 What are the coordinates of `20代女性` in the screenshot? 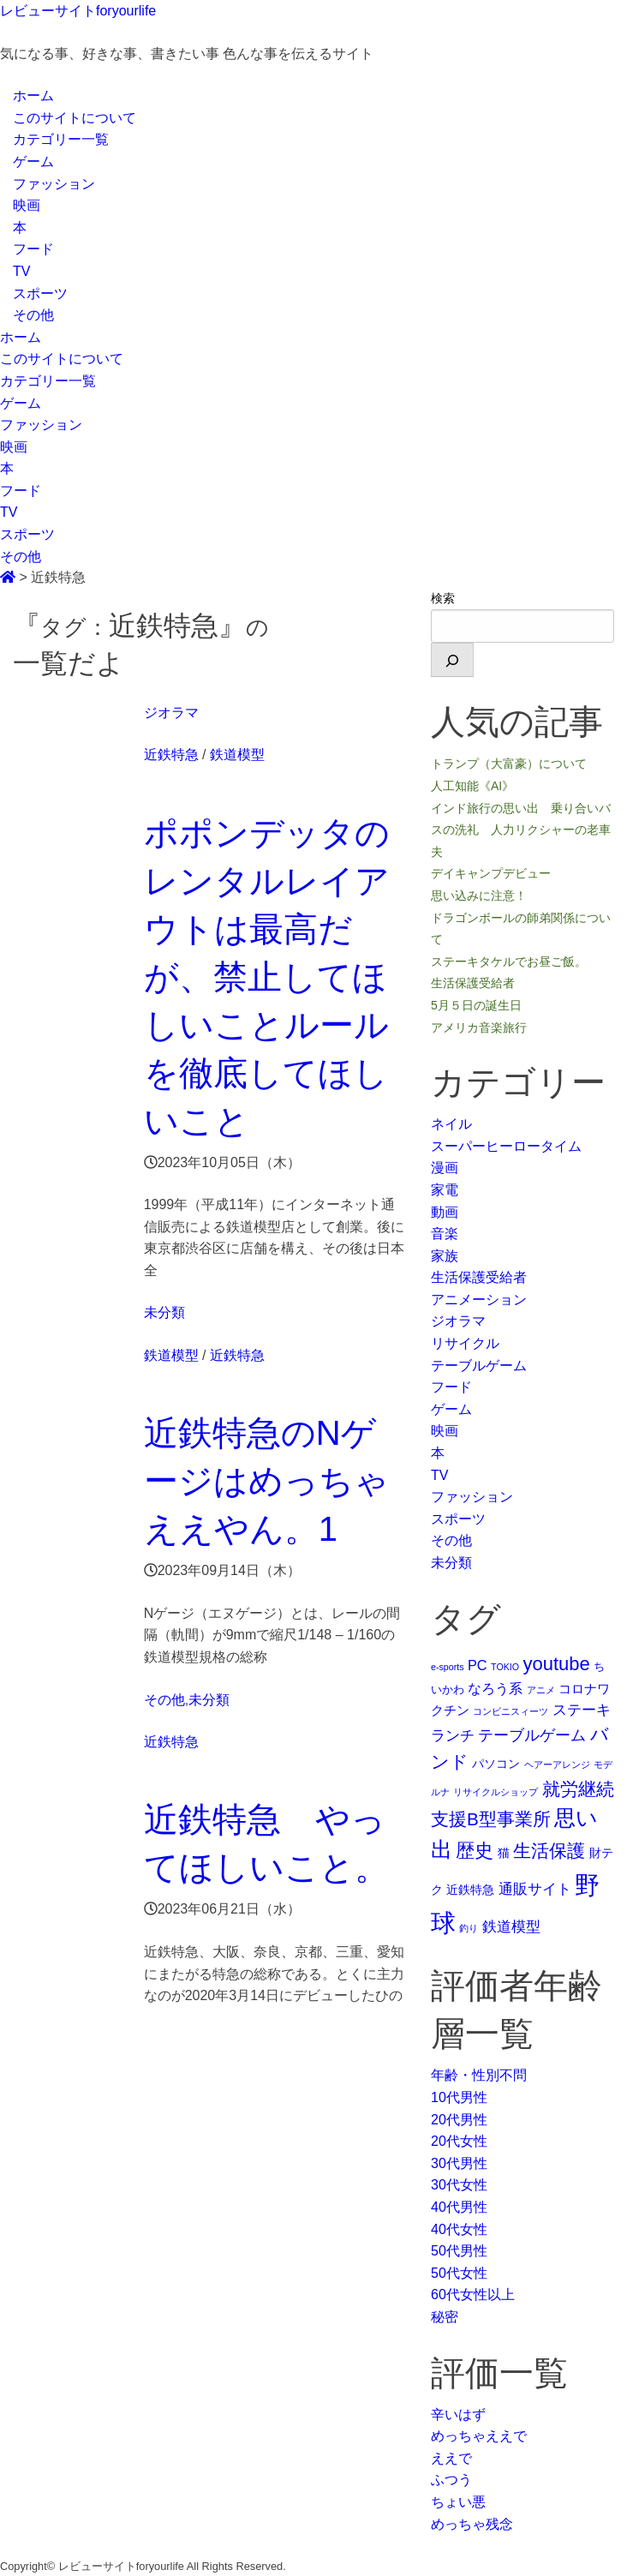 It's located at (459, 2141).